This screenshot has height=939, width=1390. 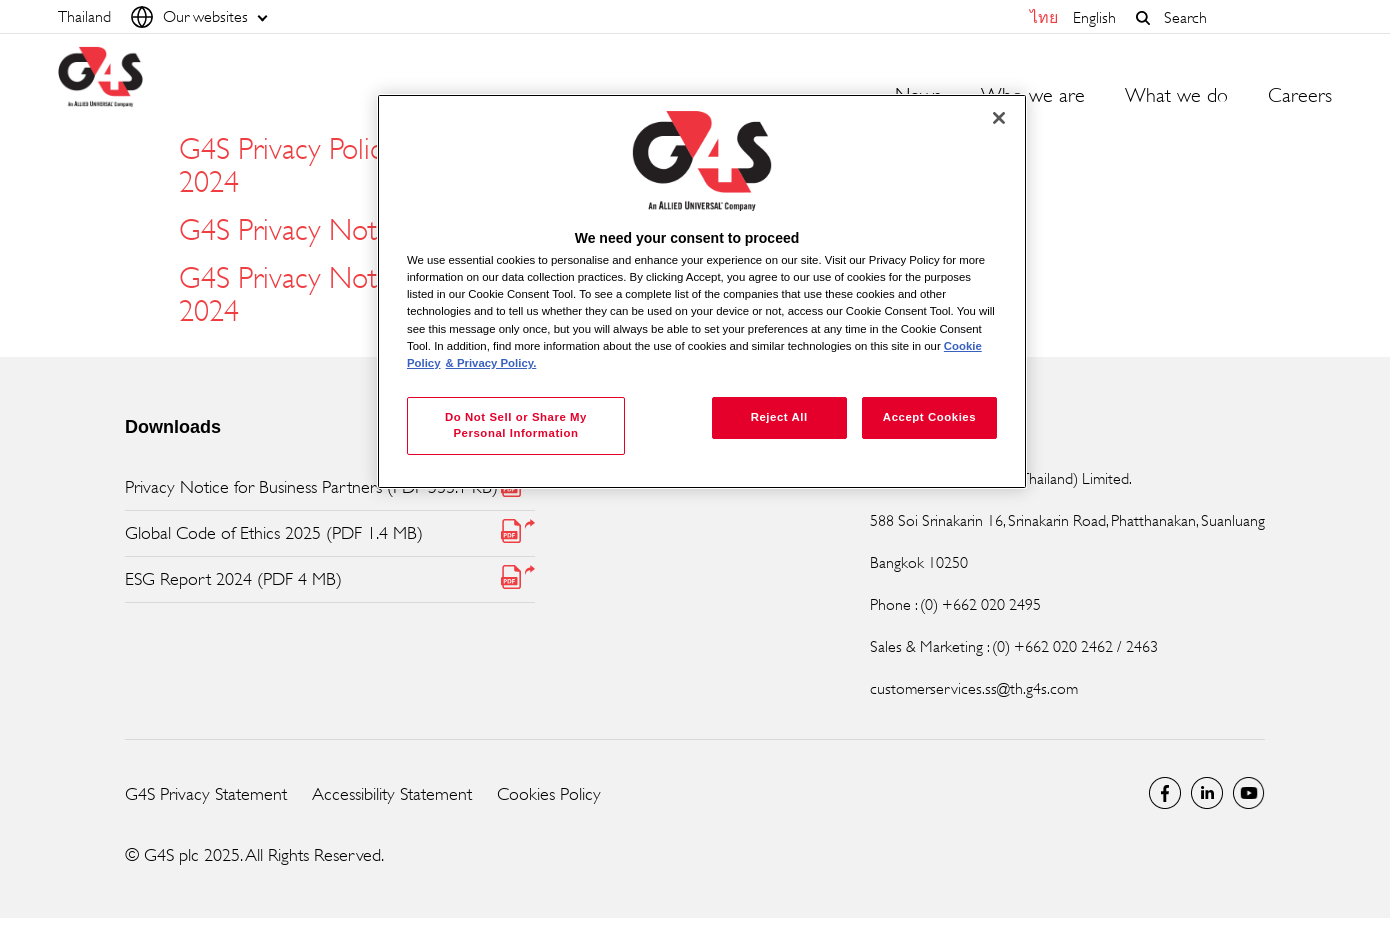 What do you see at coordinates (392, 794) in the screenshot?
I see `Accessibility Statement` at bounding box center [392, 794].